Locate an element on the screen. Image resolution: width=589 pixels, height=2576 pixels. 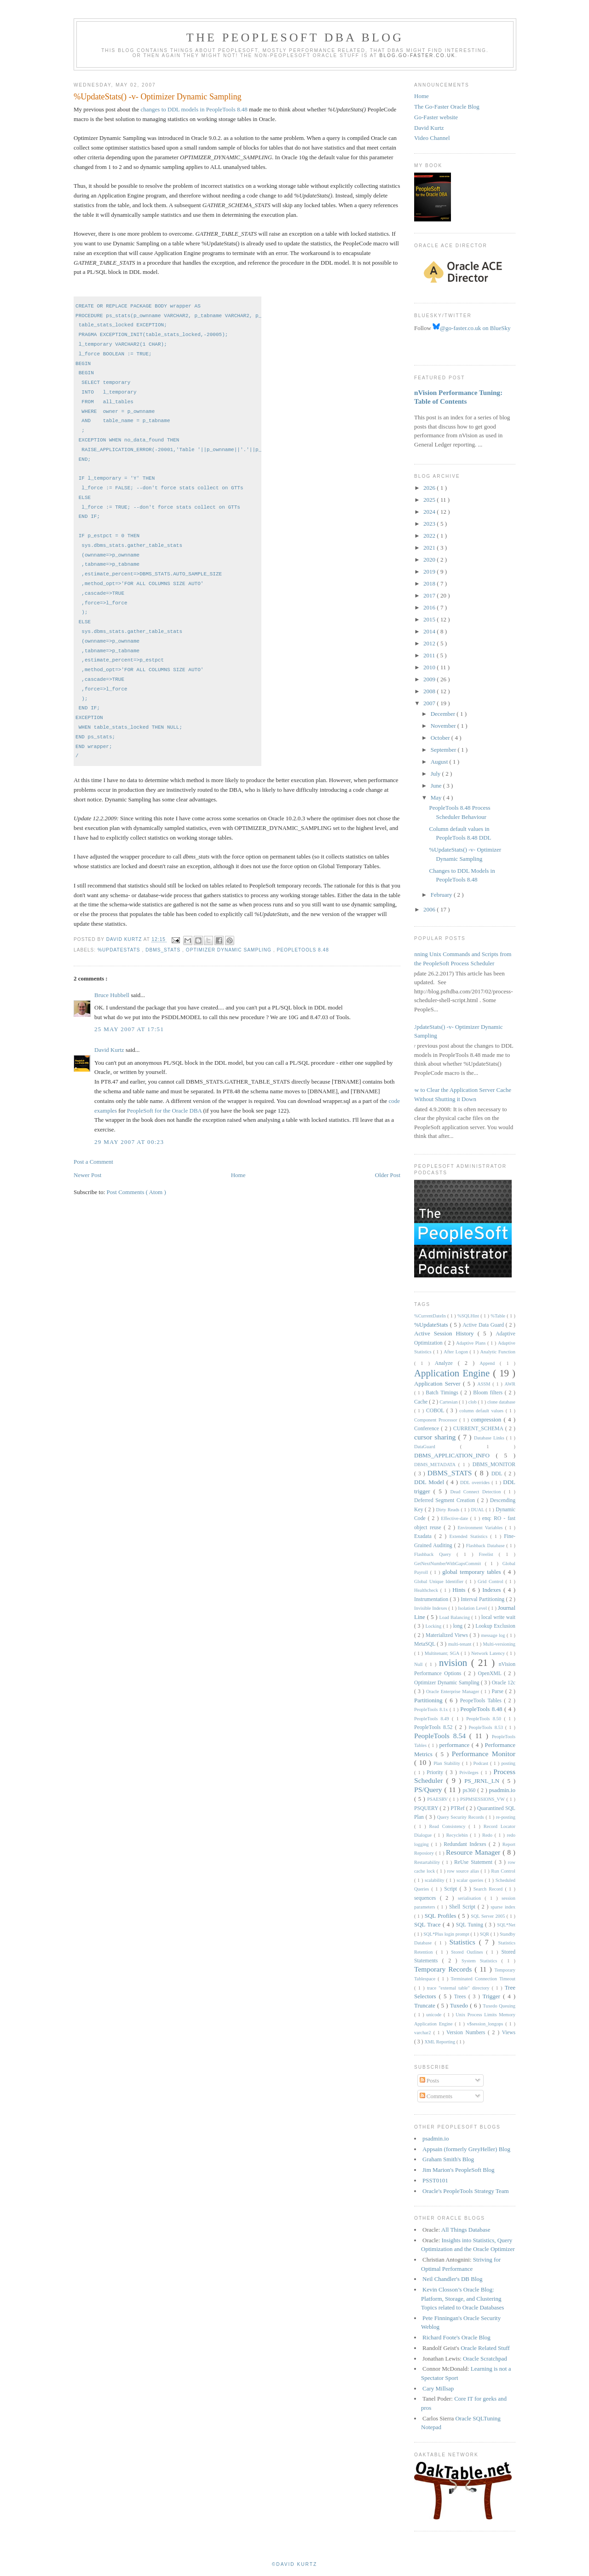
Active Data Guard is located at coordinates (484, 1325).